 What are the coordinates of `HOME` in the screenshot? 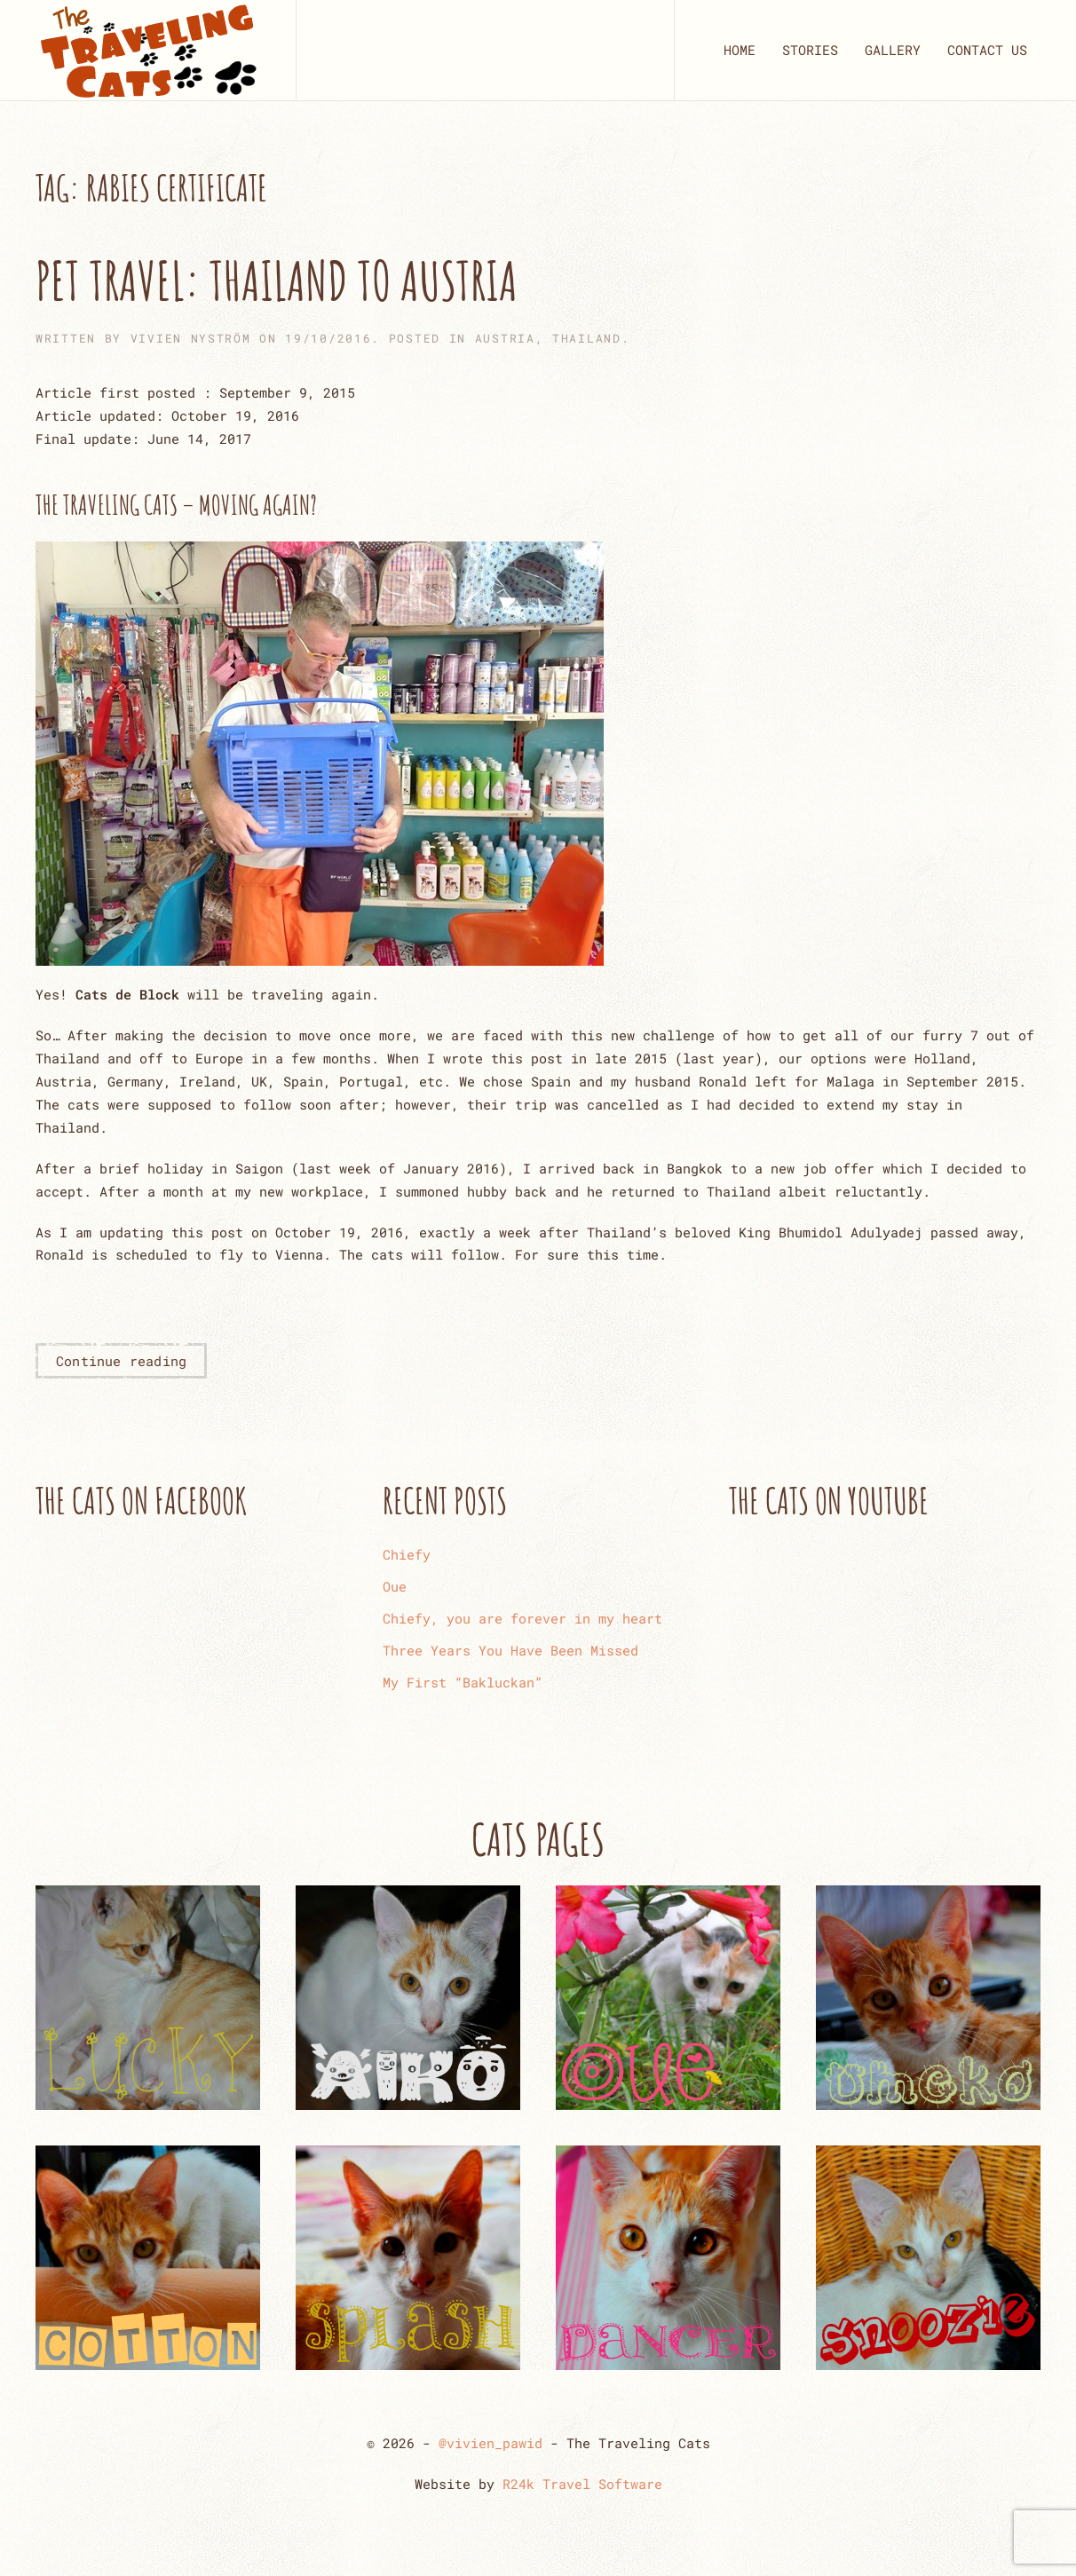 It's located at (740, 50).